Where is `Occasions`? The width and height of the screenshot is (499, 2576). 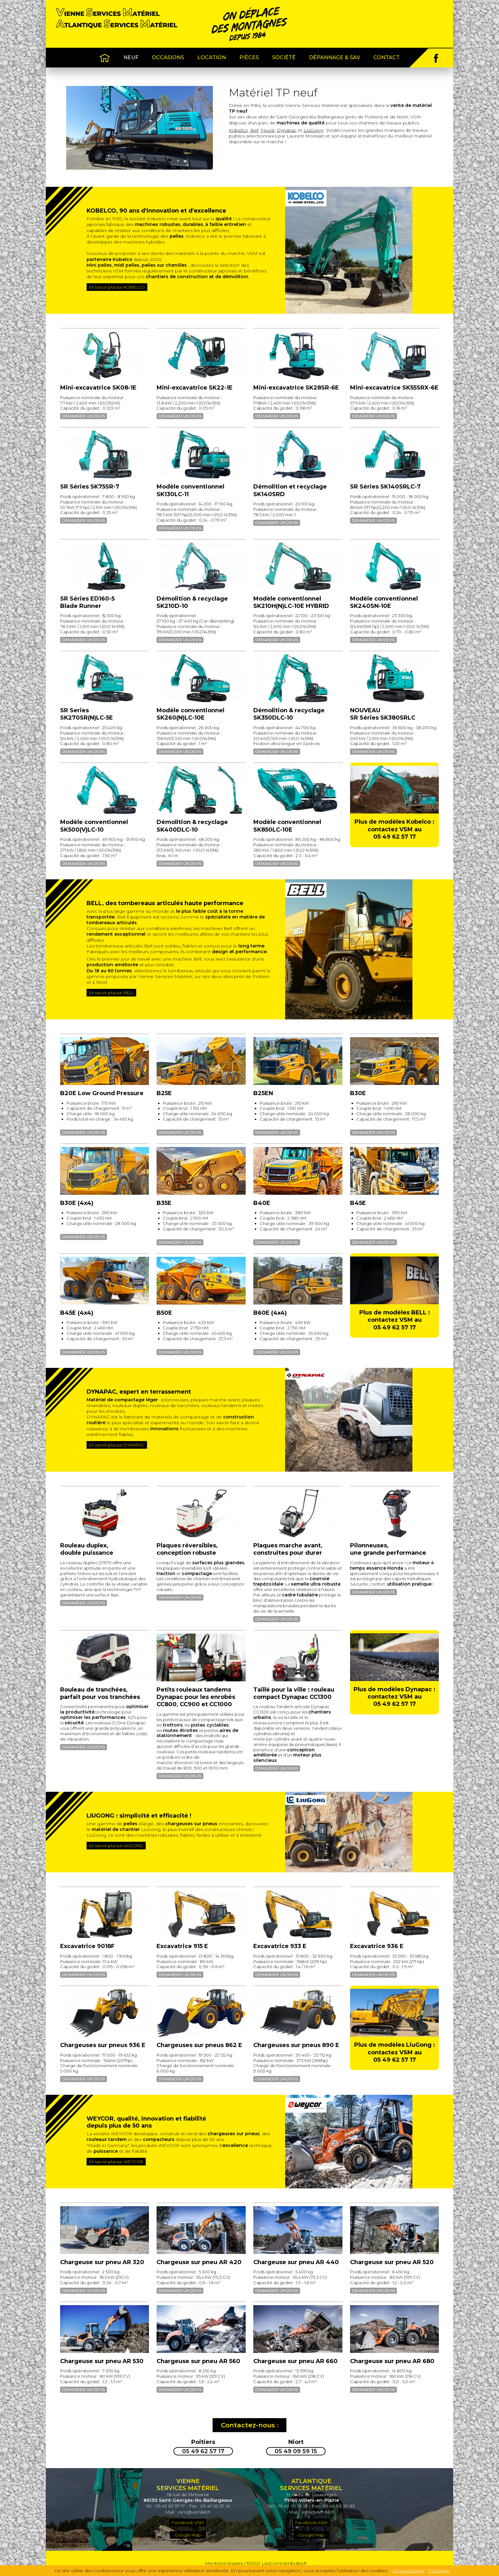 Occasions is located at coordinates (168, 57).